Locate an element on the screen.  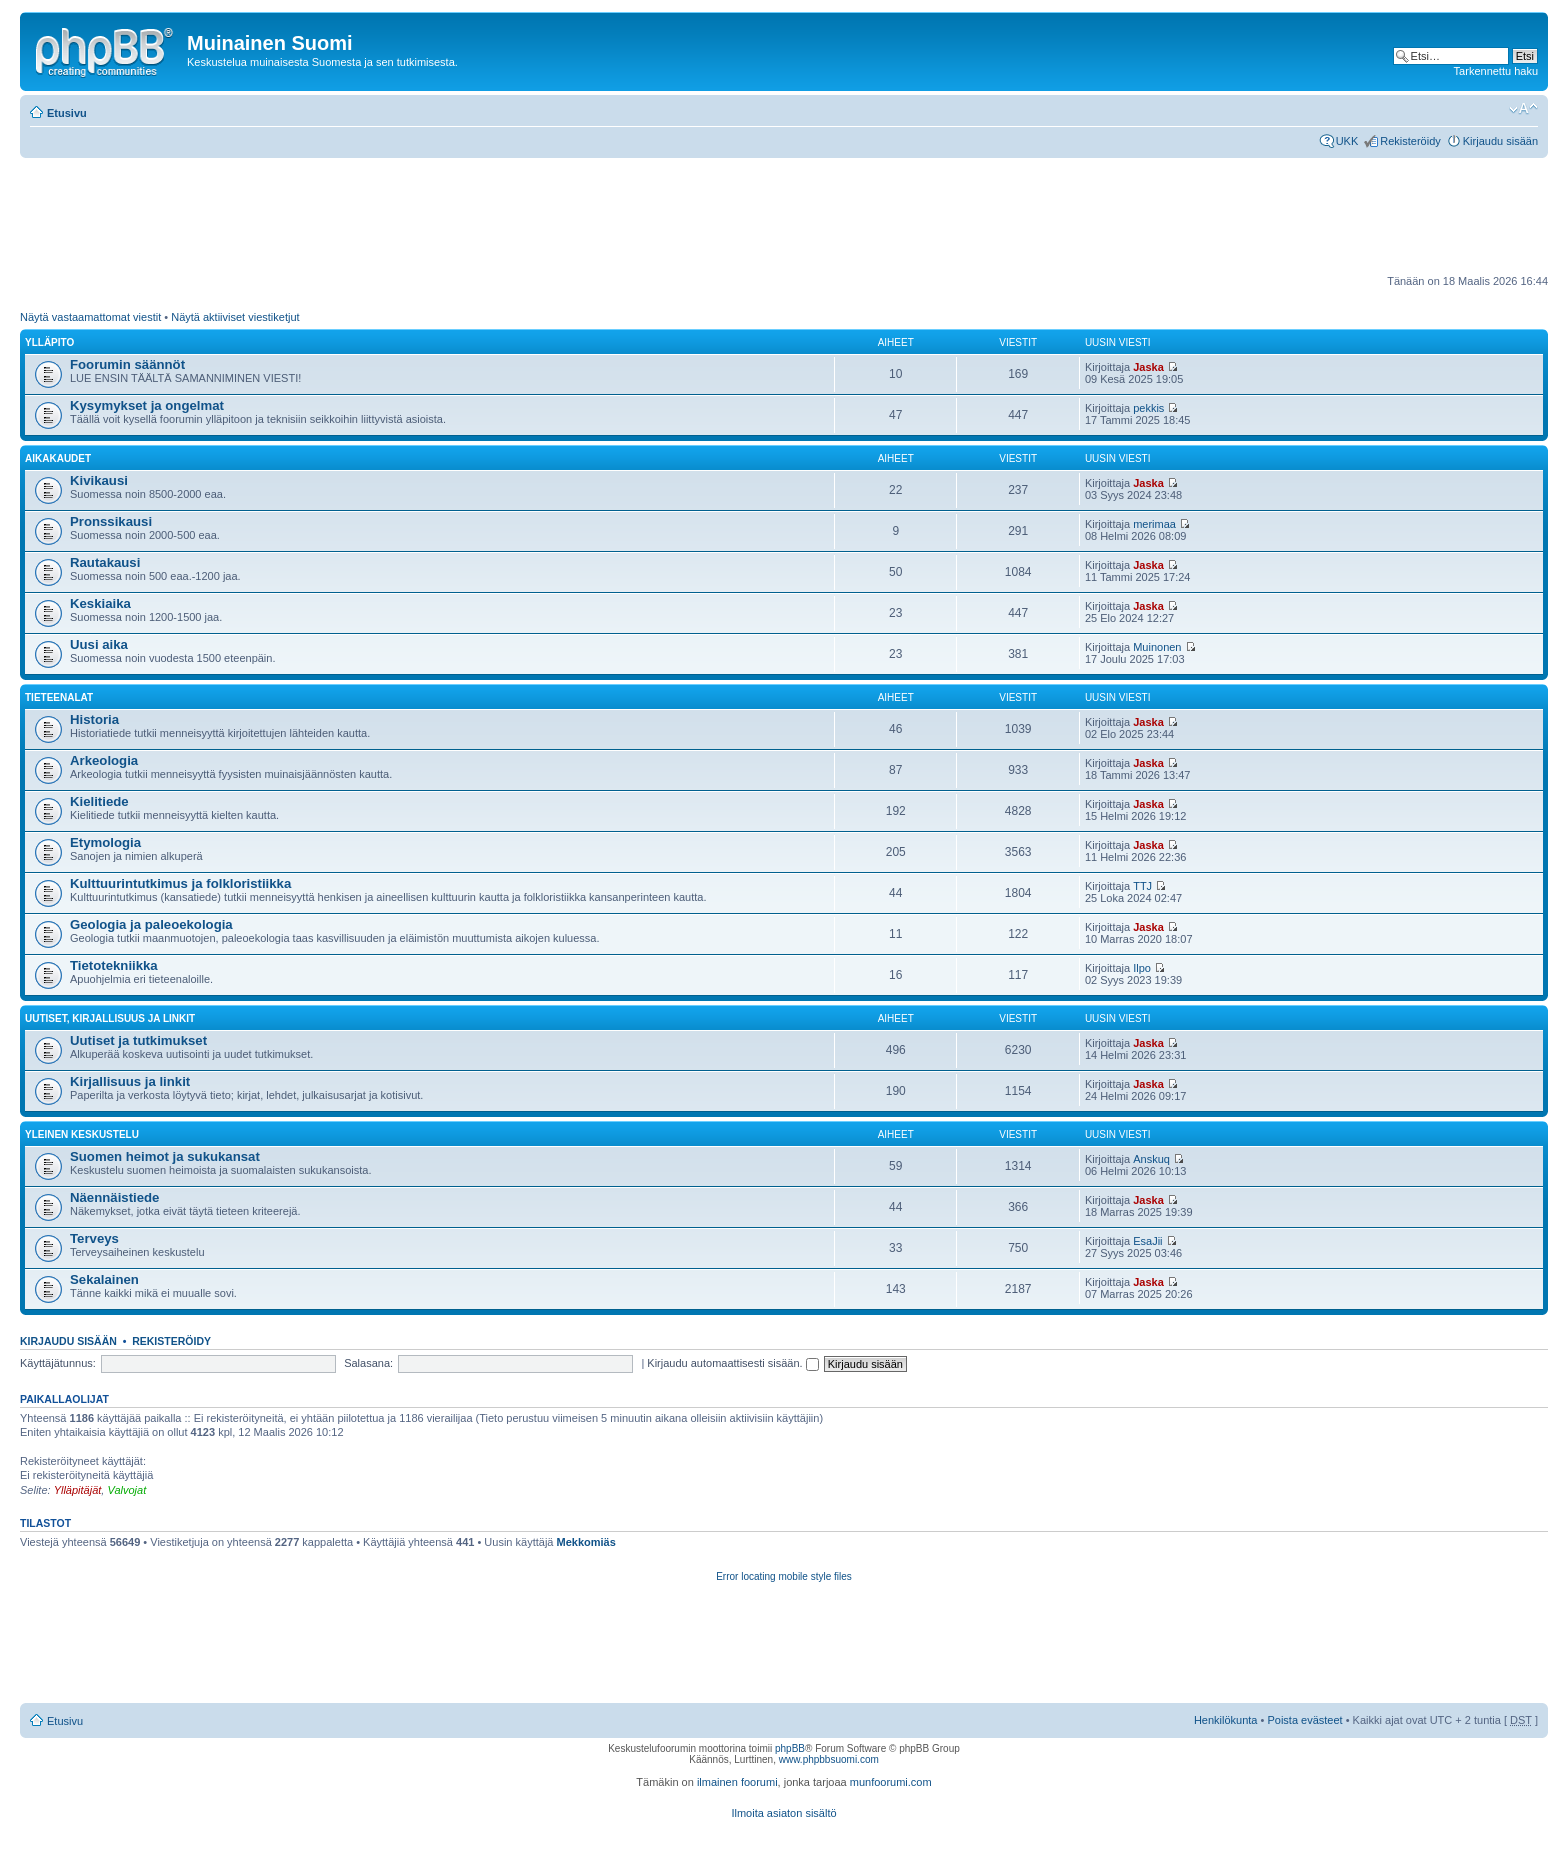
Ilpo is located at coordinates (1142, 968).